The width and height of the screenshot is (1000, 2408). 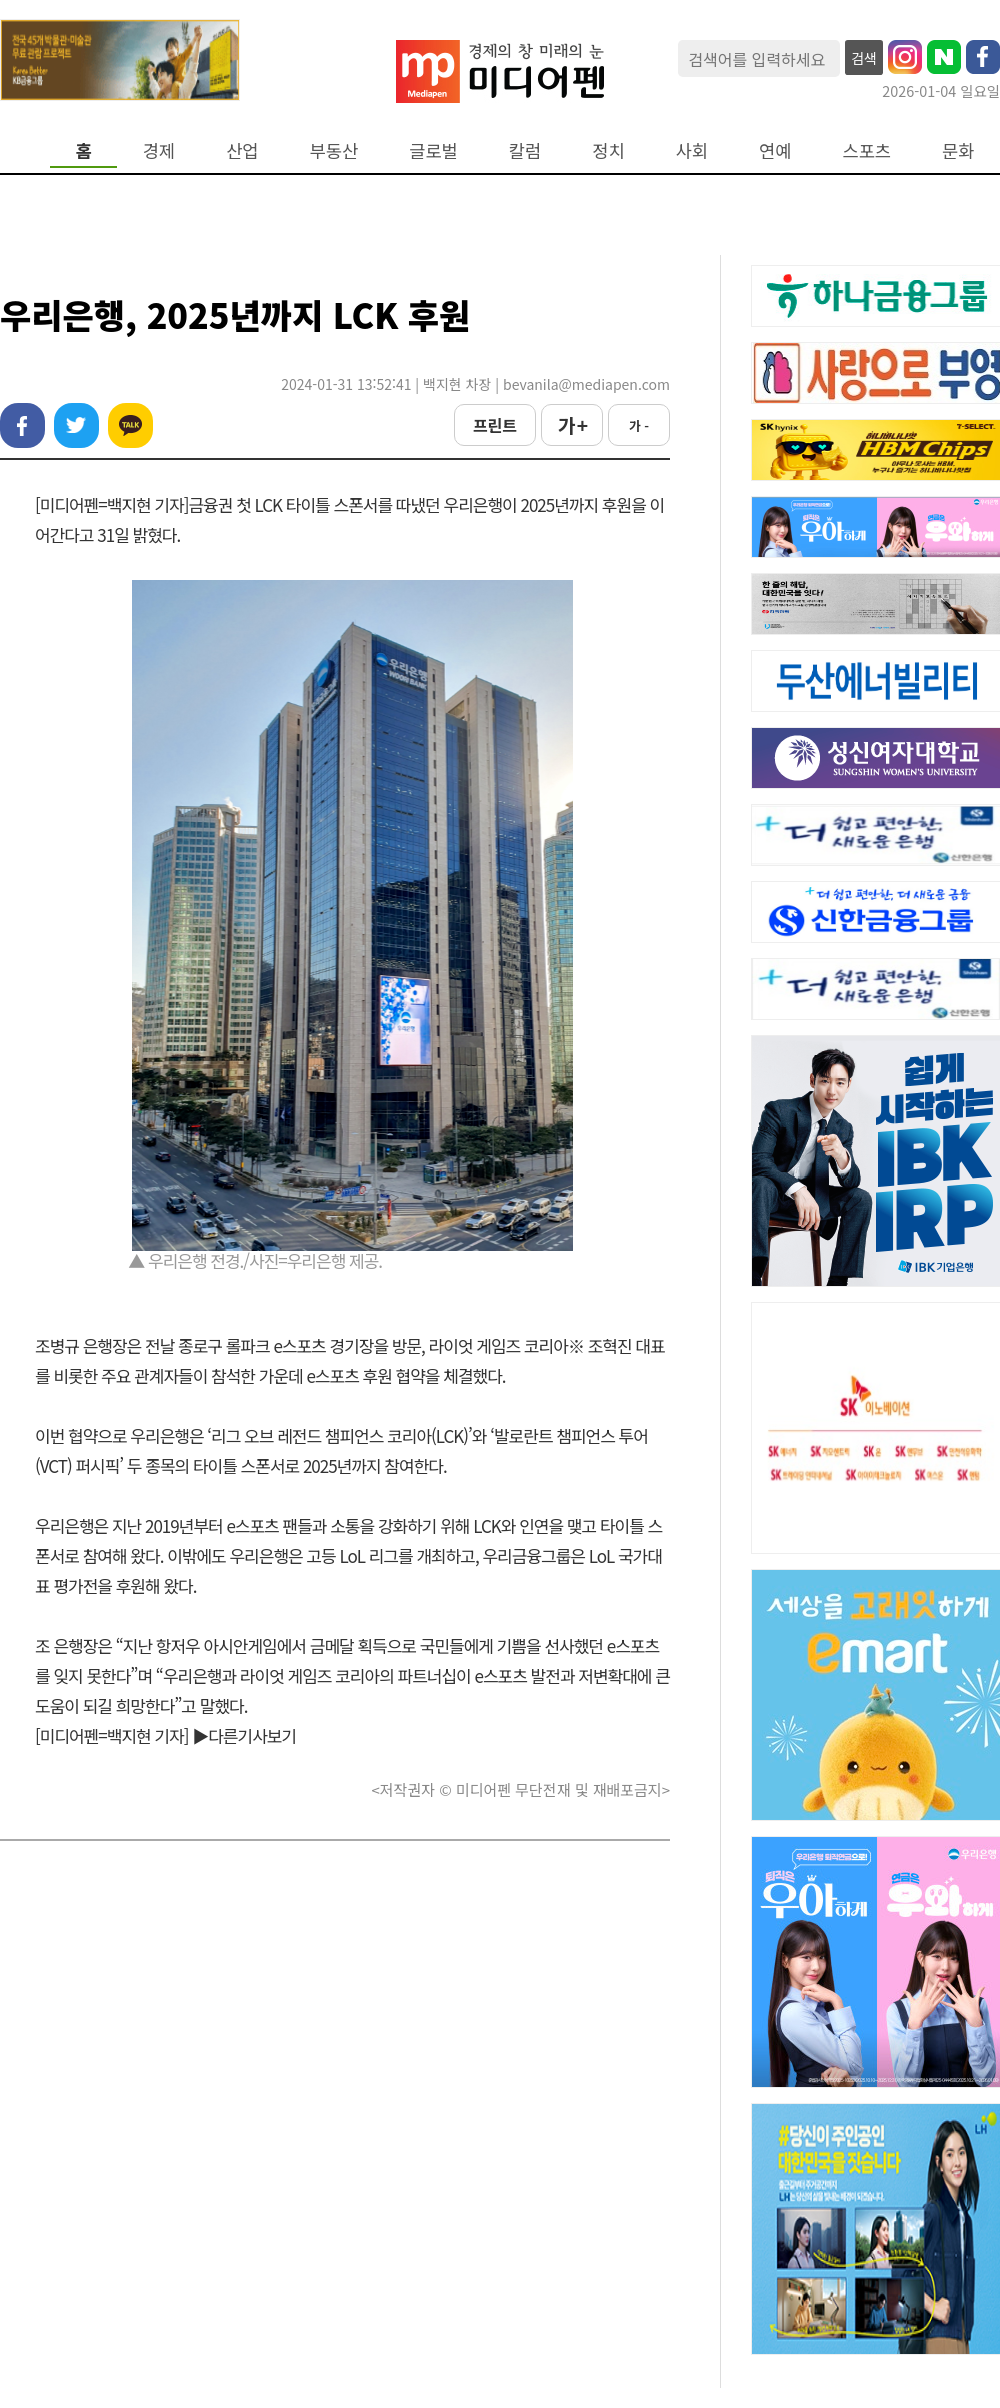 What do you see at coordinates (495, 425) in the screenshot?
I see `프린트` at bounding box center [495, 425].